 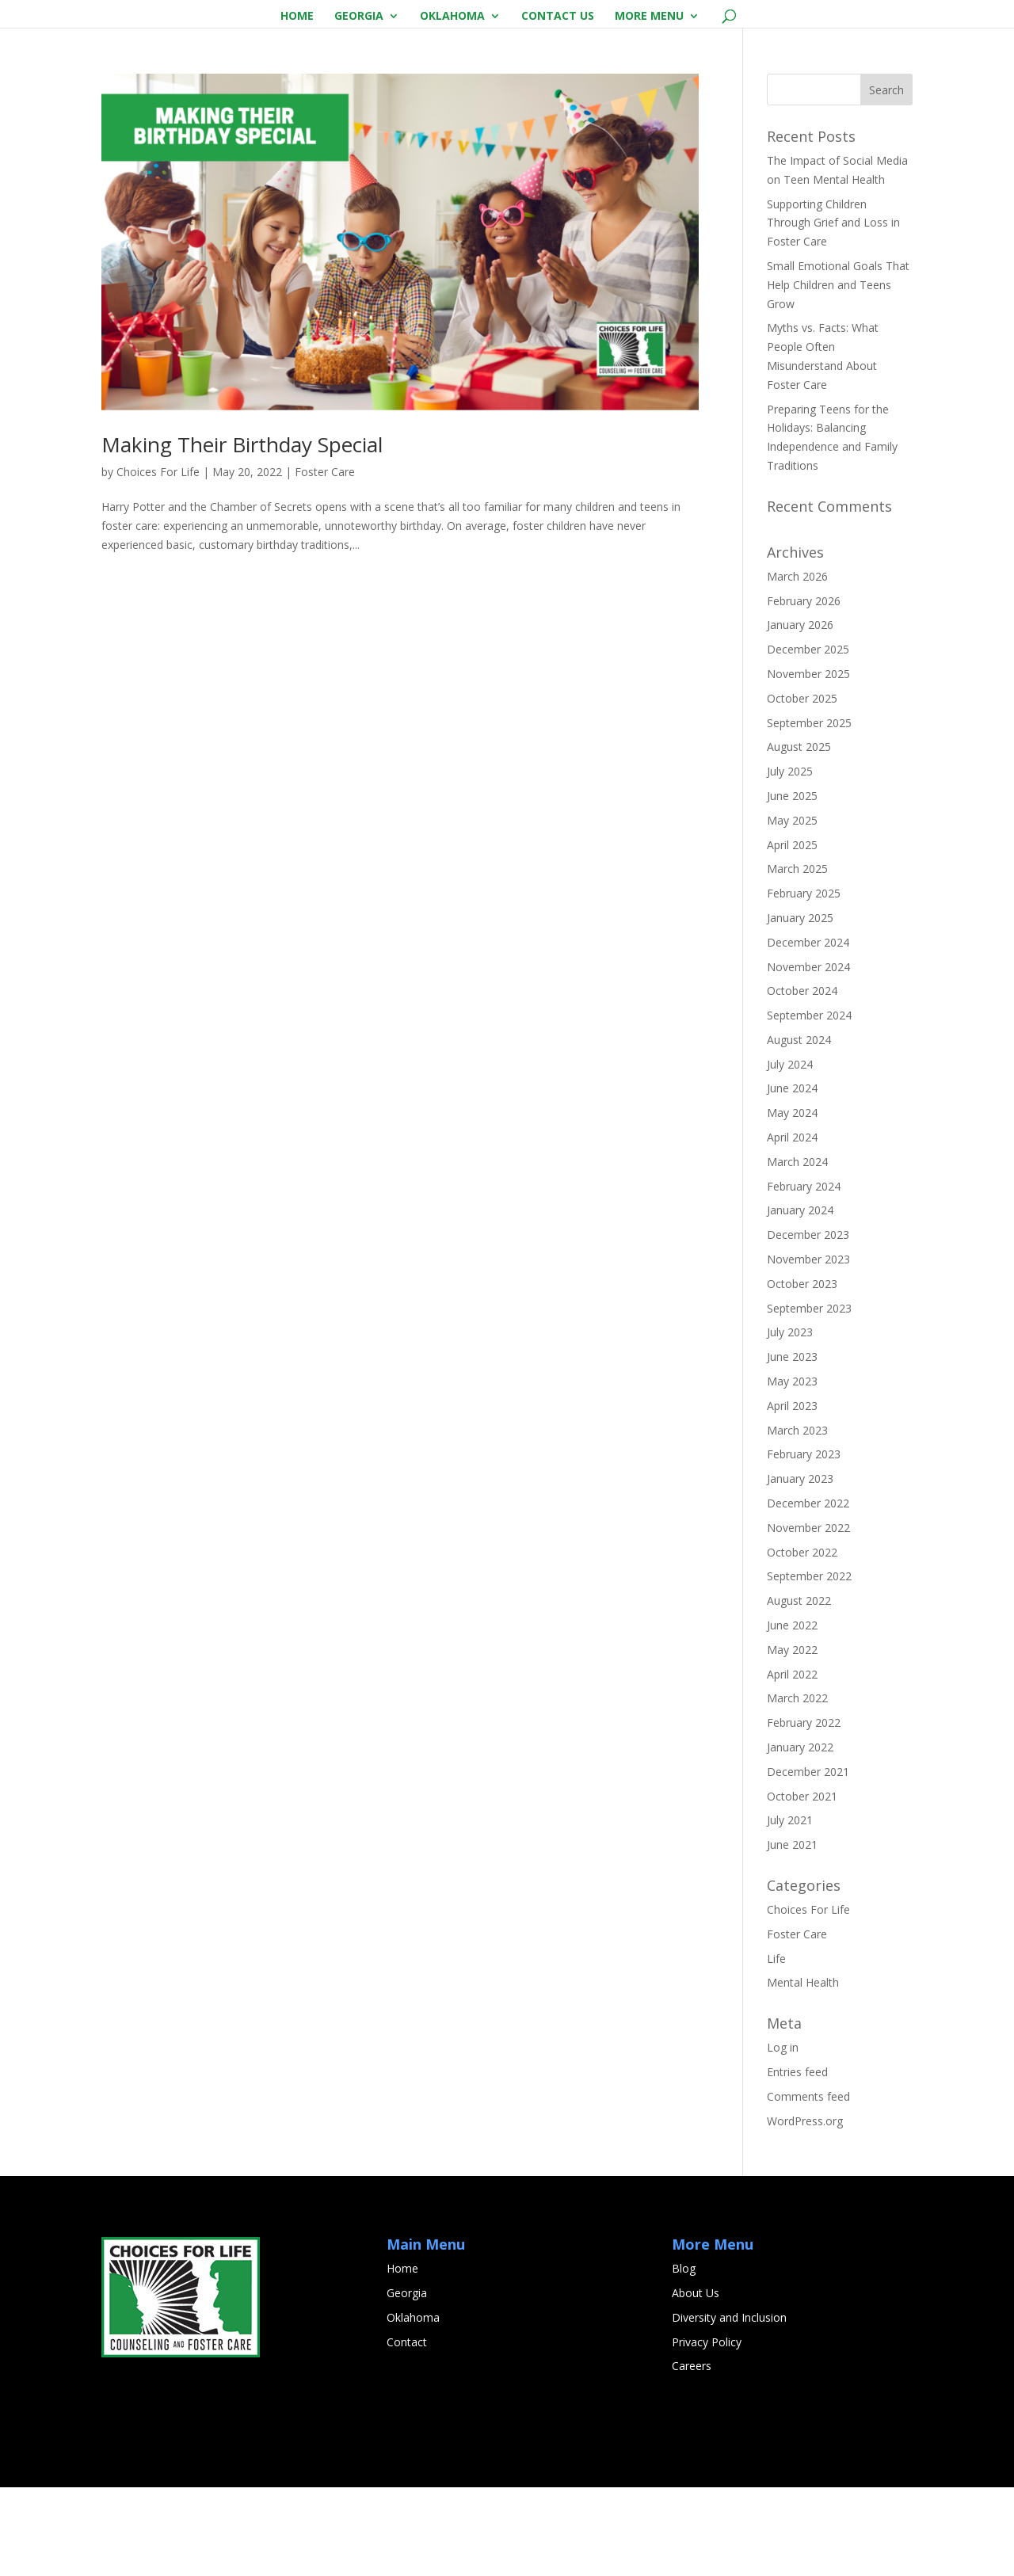 I want to click on January 2023, so click(x=800, y=1567).